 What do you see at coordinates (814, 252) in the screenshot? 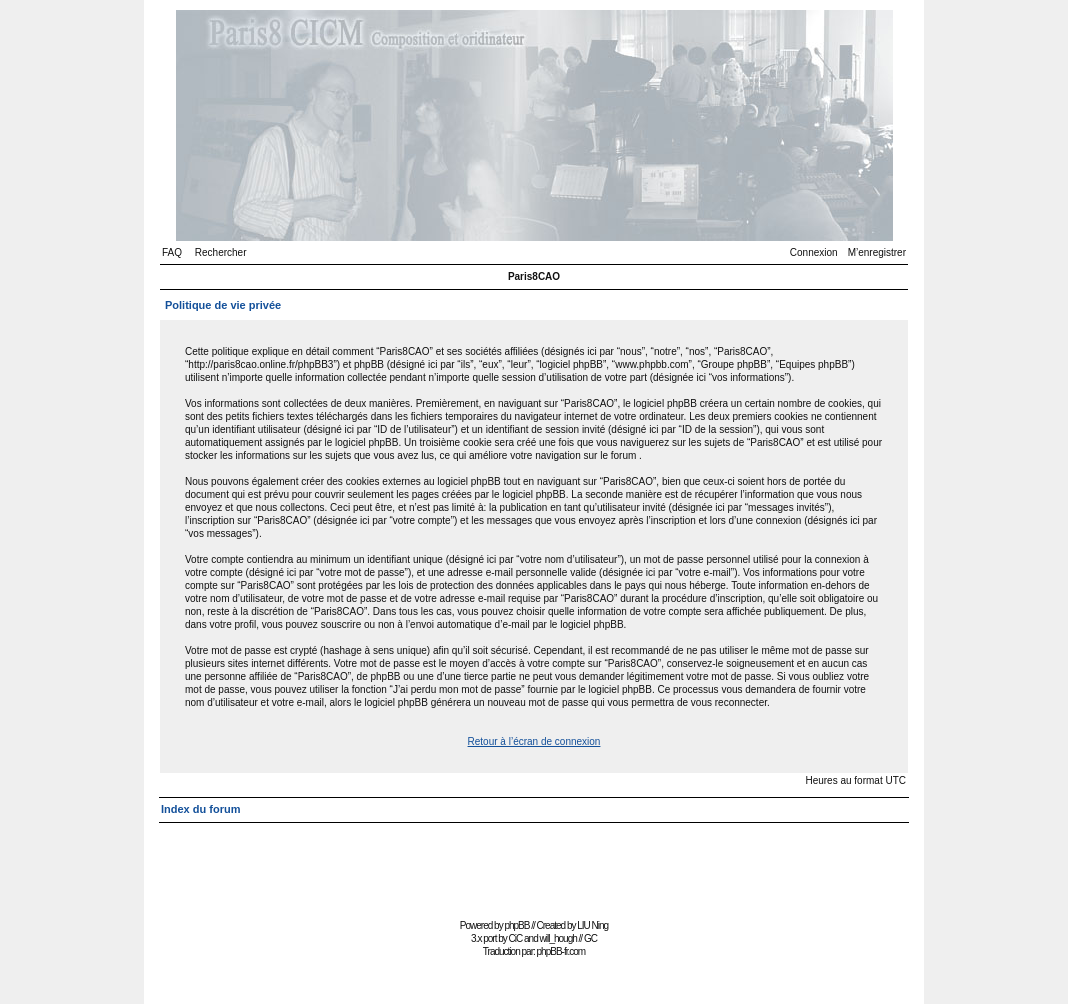
I see `Connexion` at bounding box center [814, 252].